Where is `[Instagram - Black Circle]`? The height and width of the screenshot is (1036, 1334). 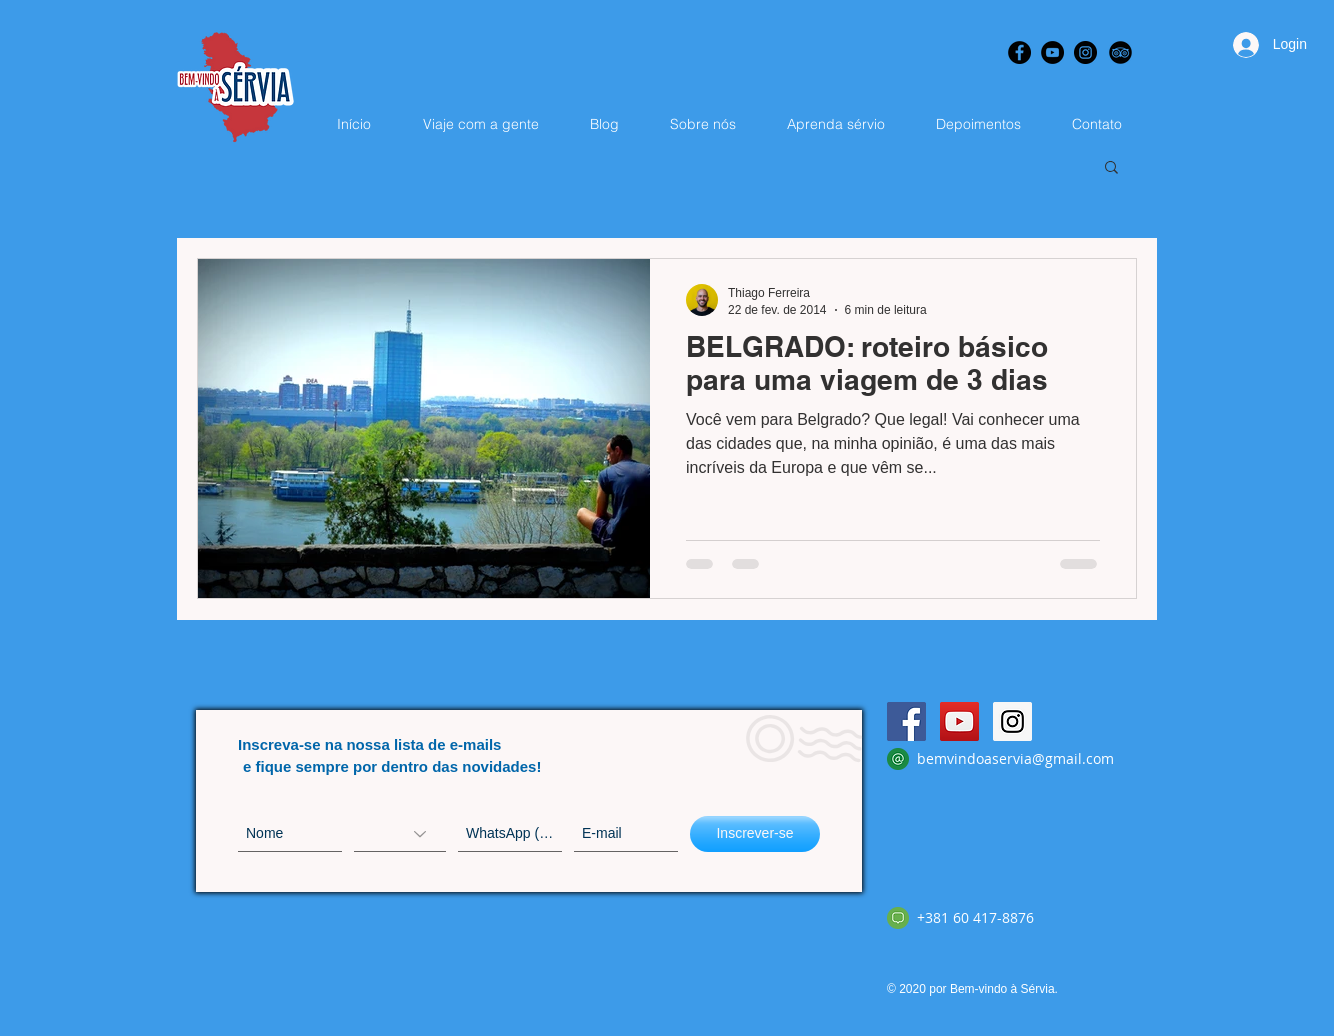
[Instagram - Black Circle] is located at coordinates (1085, 52).